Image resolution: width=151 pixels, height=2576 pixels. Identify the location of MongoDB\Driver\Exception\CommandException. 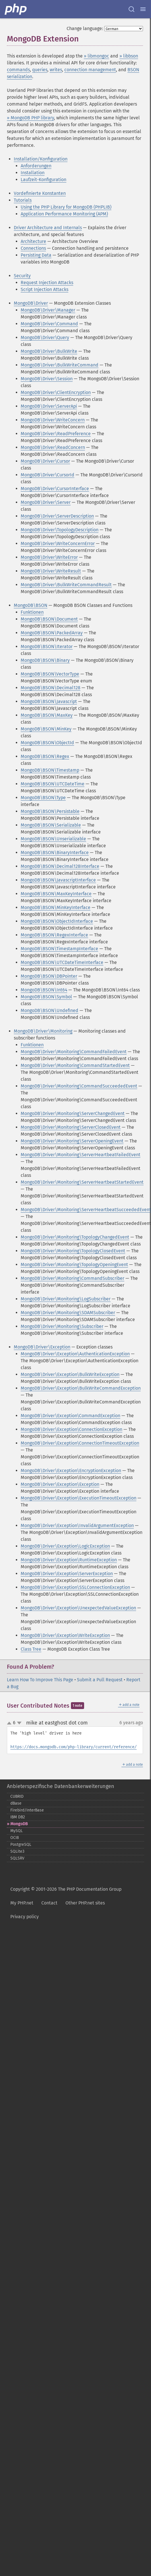
(70, 1415).